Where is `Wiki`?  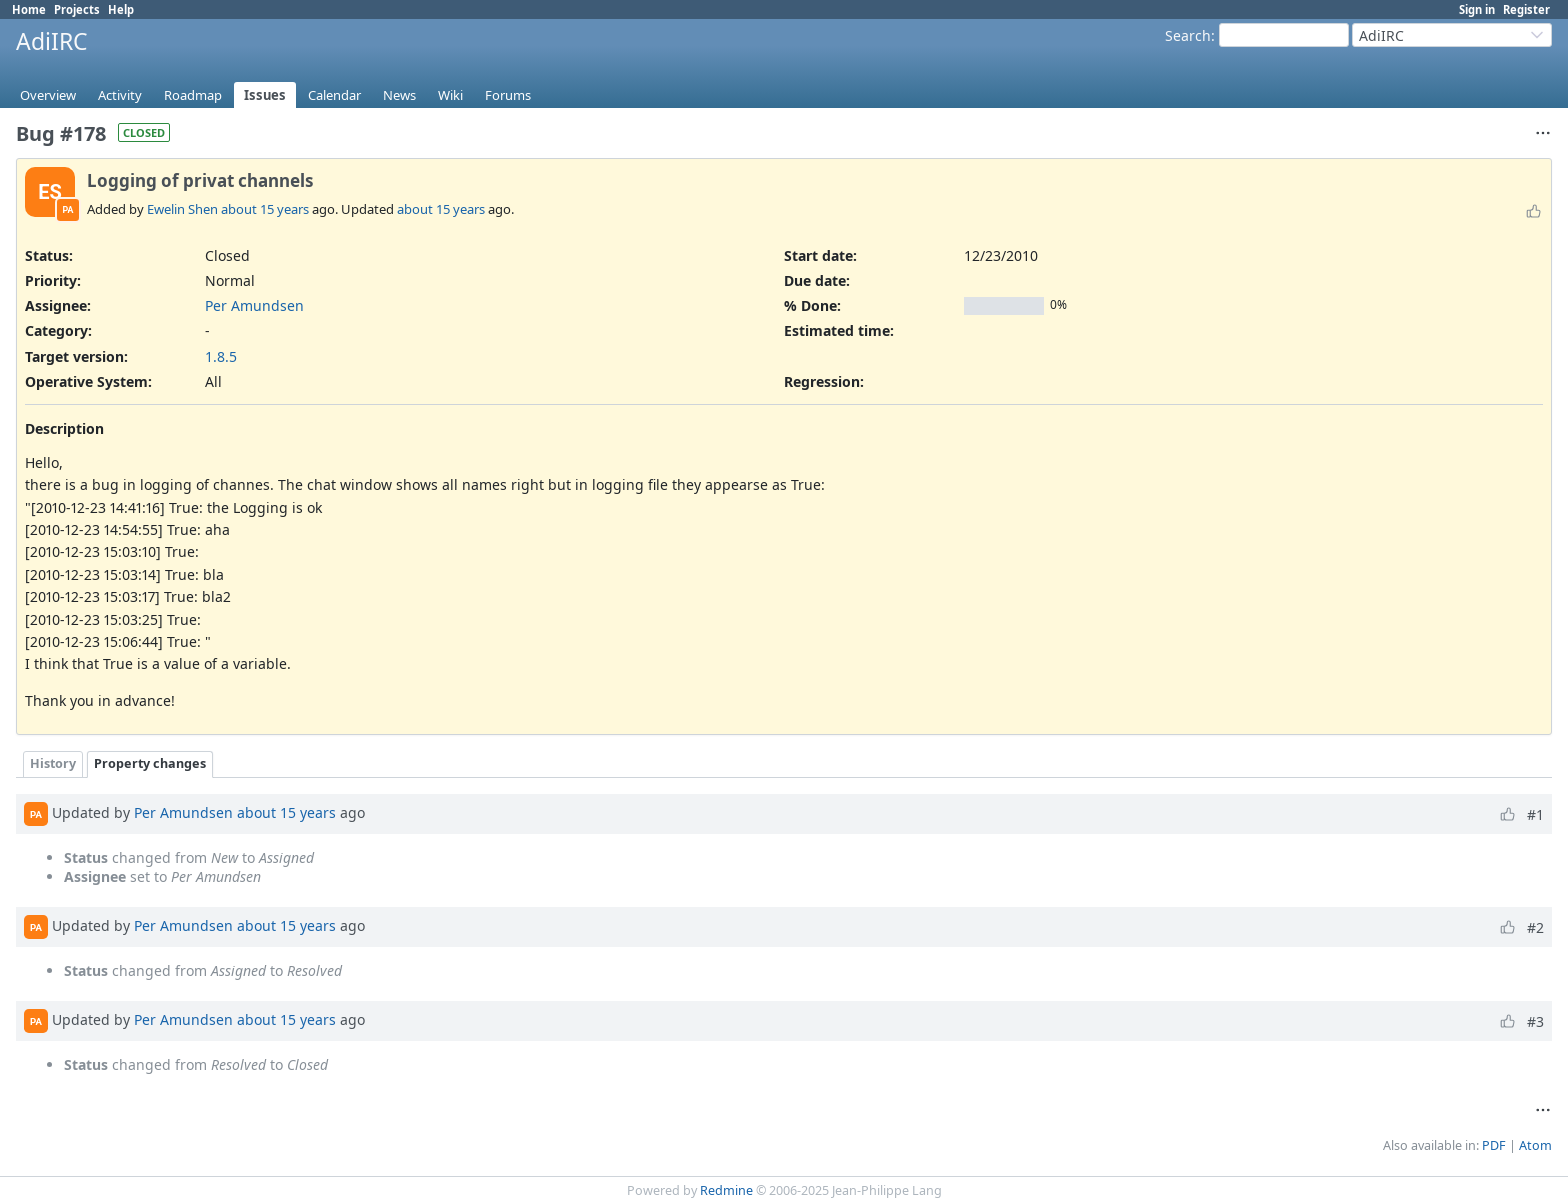
Wiki is located at coordinates (450, 95).